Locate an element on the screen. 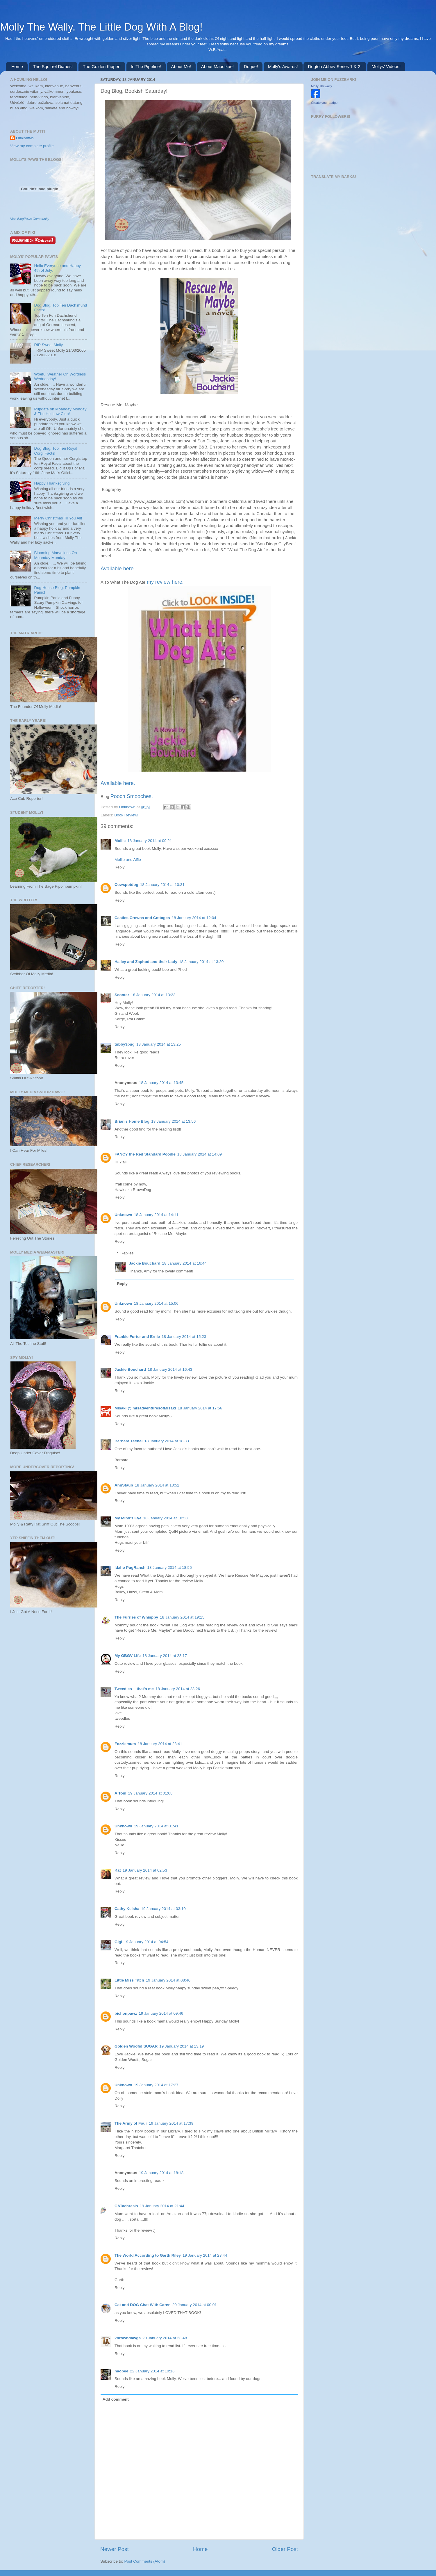 The height and width of the screenshot is (2576, 436). 18 January 2014 at 14:09 is located at coordinates (199, 1154).